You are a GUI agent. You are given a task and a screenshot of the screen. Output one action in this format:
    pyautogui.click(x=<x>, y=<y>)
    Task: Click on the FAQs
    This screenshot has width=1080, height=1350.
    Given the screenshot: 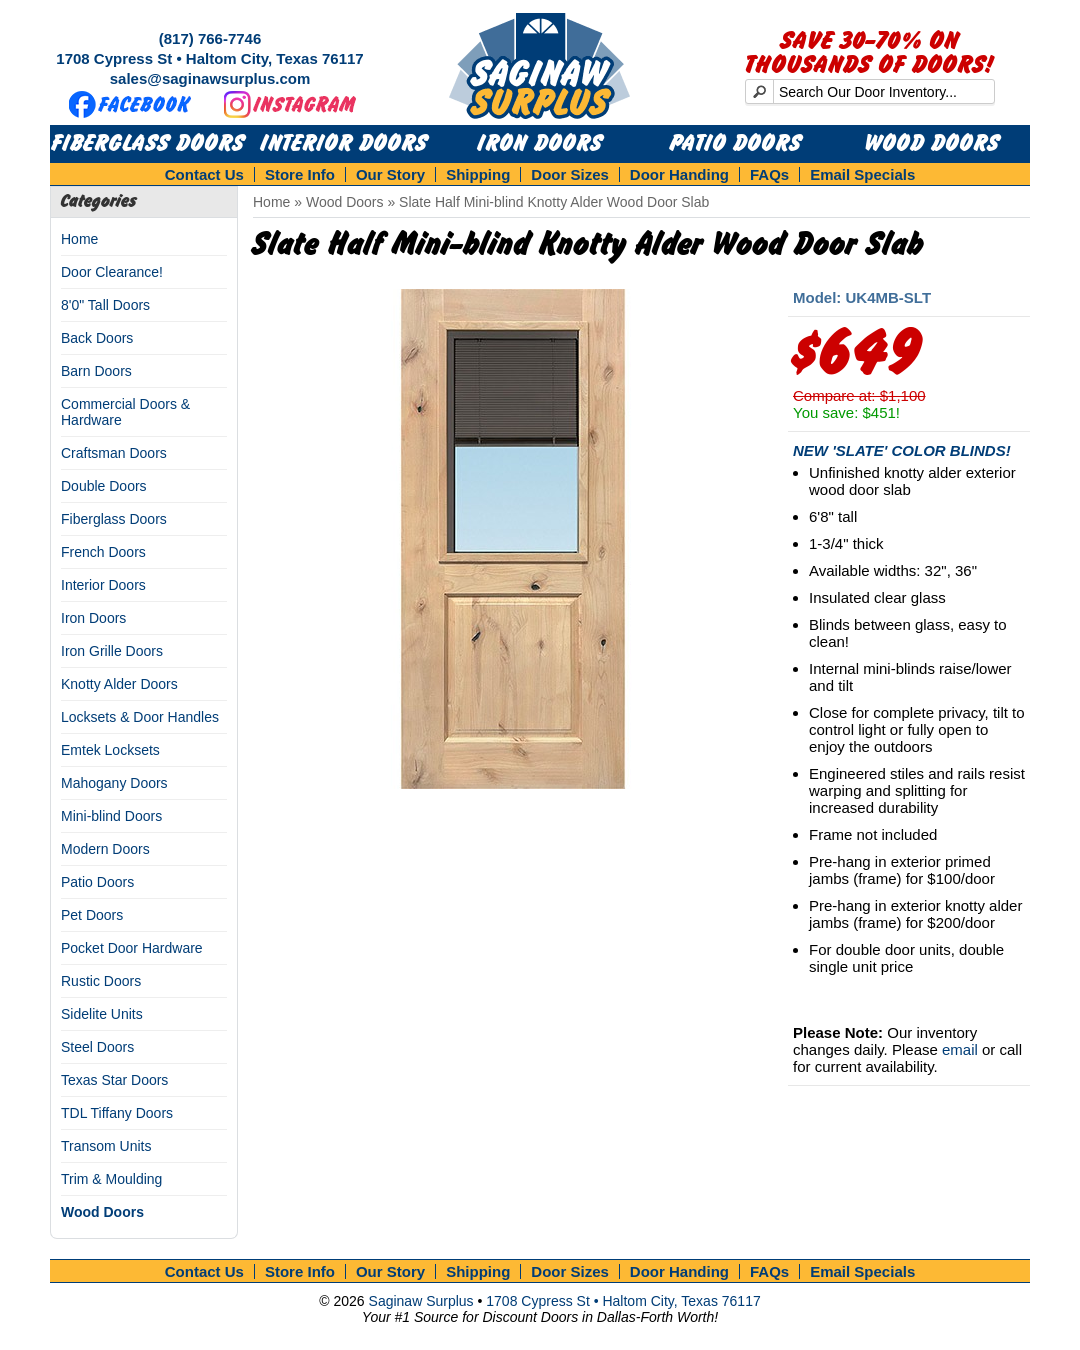 What is the action you would take?
    pyautogui.click(x=769, y=174)
    